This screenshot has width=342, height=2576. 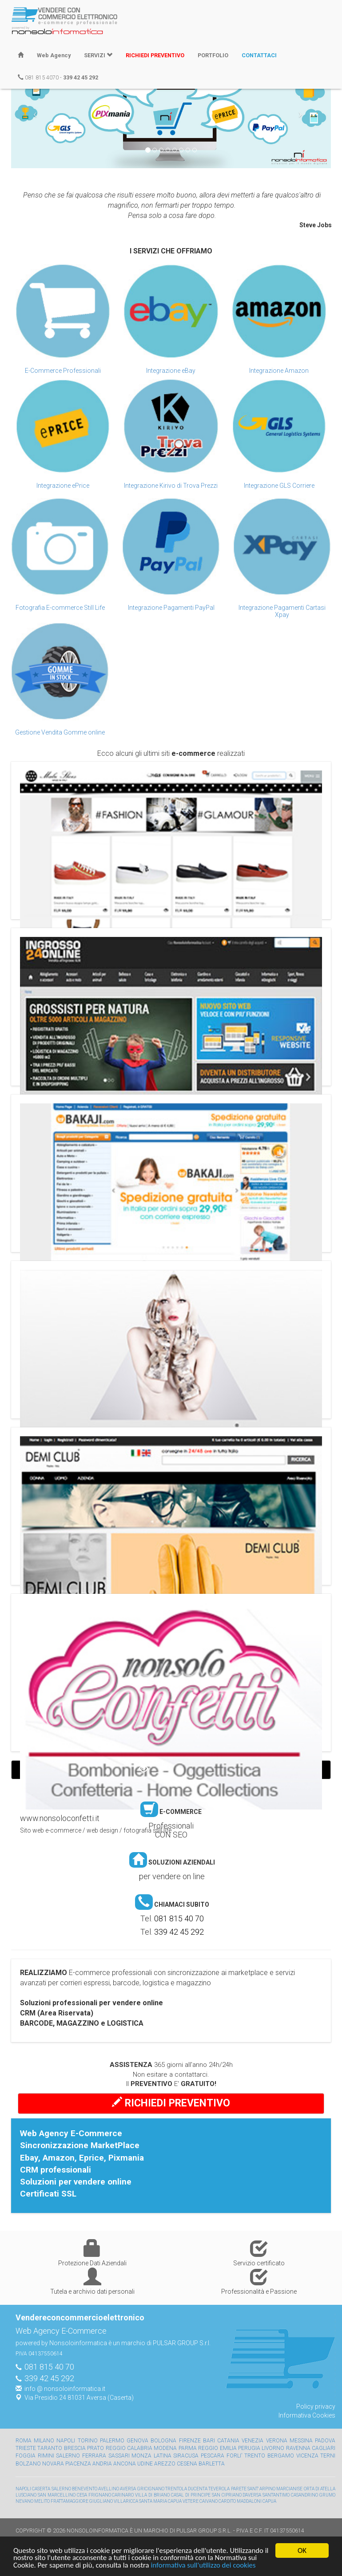 What do you see at coordinates (187, 2464) in the screenshot?
I see `Cesena` at bounding box center [187, 2464].